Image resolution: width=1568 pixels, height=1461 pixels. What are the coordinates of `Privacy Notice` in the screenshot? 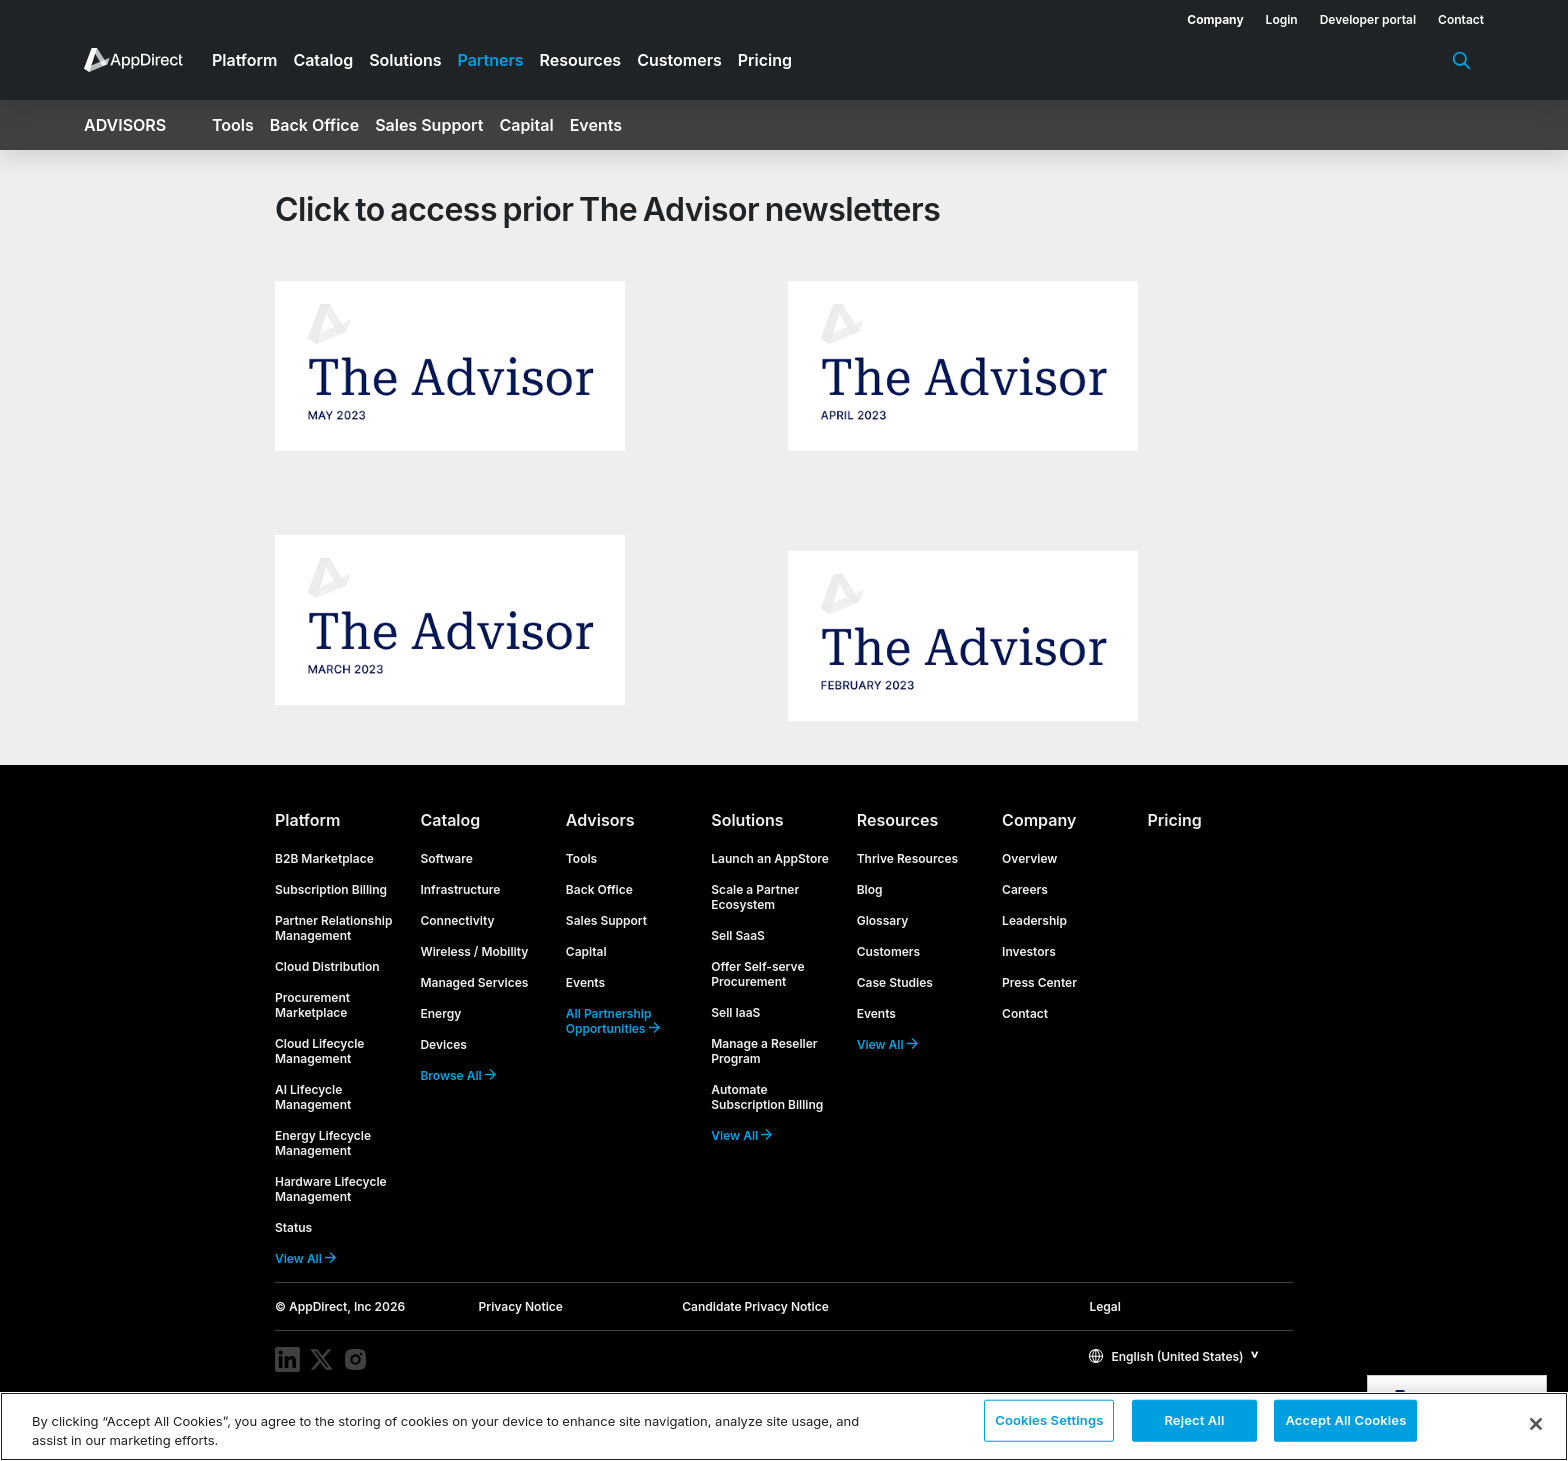 It's located at (521, 1306).